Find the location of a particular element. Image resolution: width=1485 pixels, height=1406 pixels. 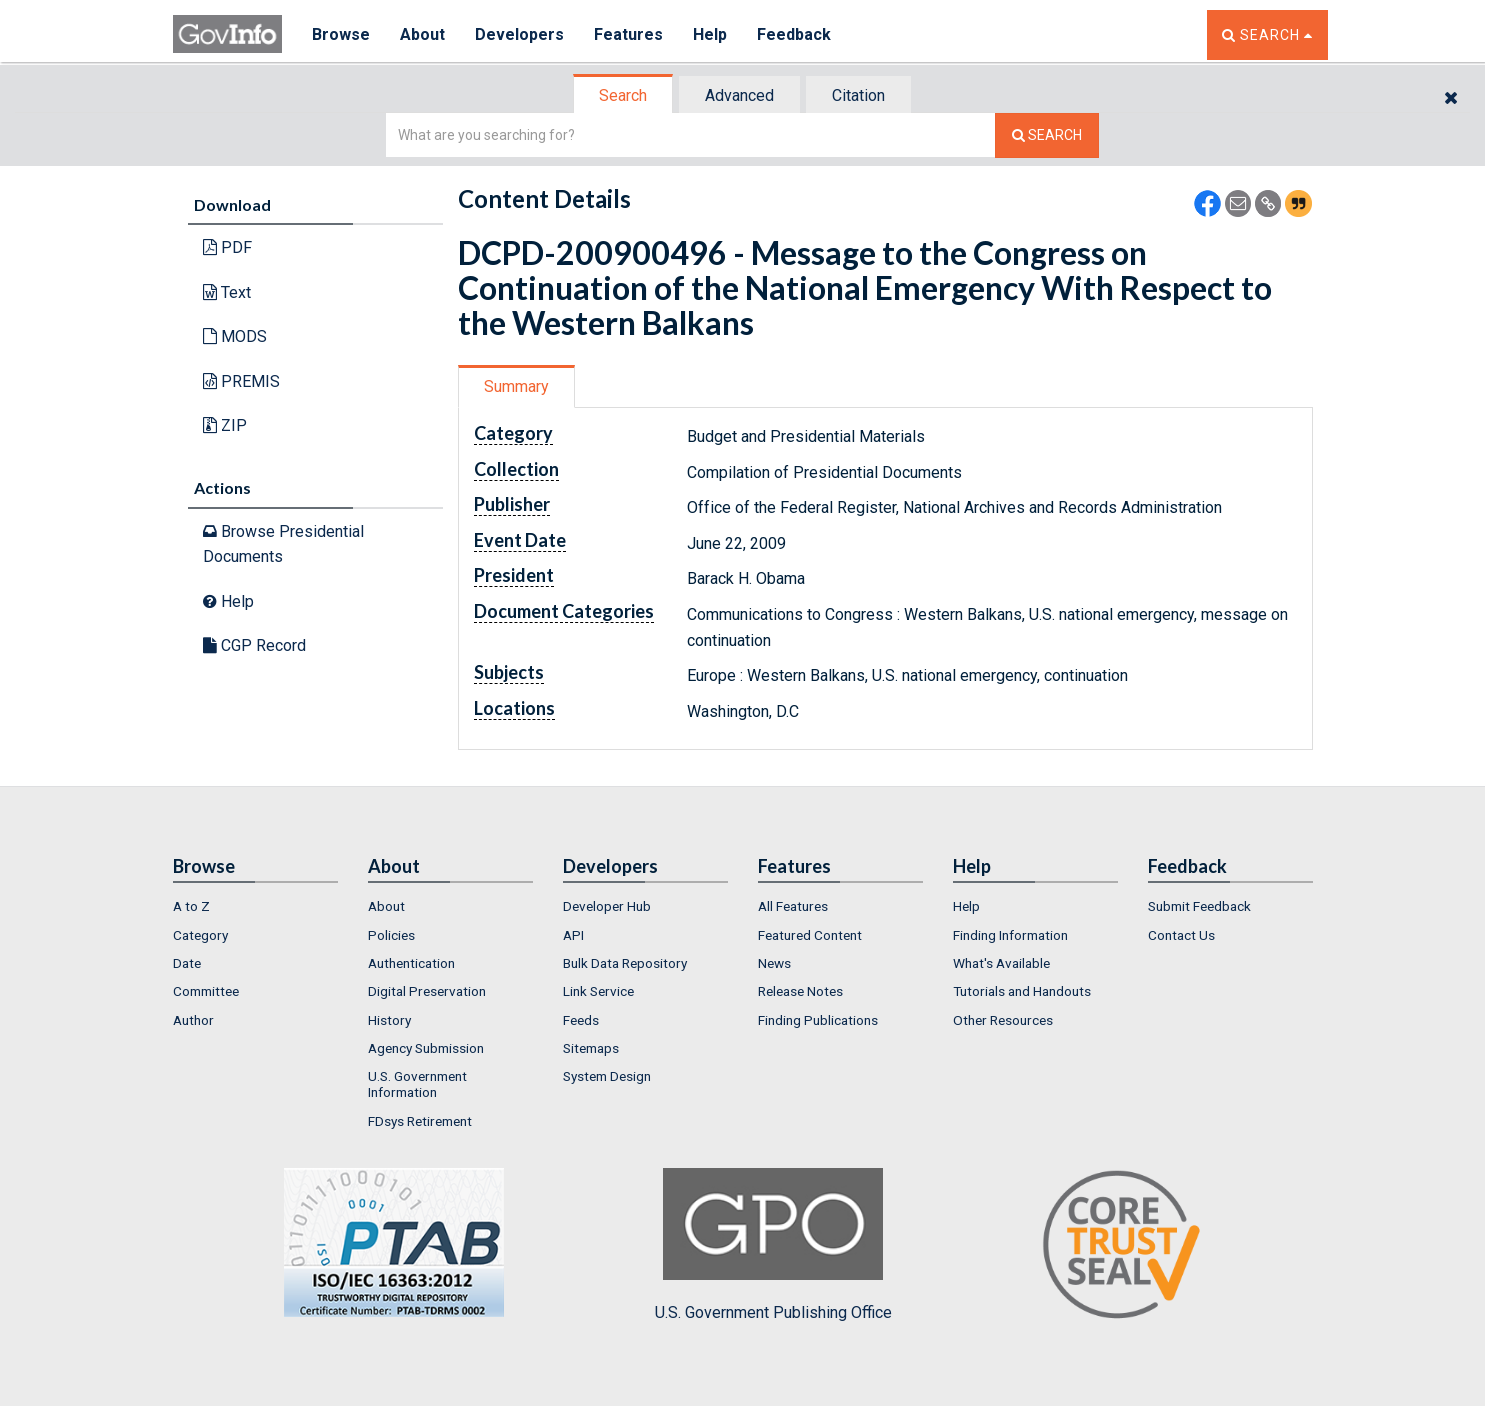

Contact Us is located at coordinates (1181, 935).